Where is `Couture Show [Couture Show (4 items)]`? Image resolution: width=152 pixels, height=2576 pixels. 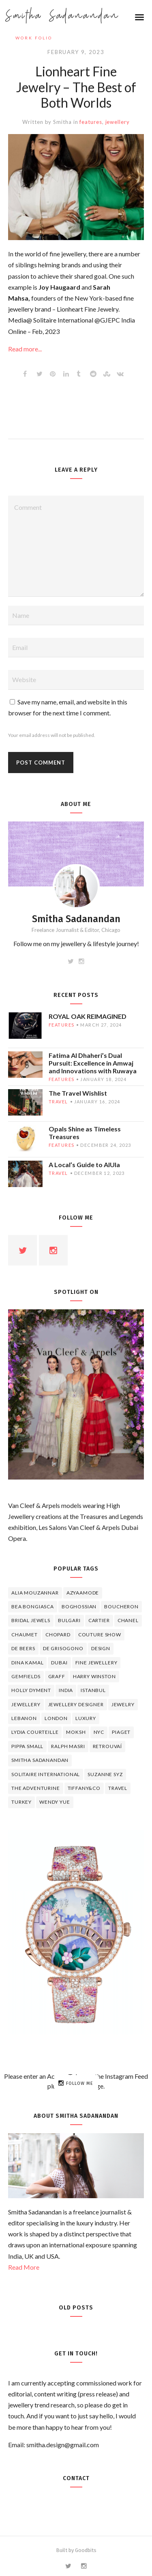 Couture Show [Couture Show (4 items)] is located at coordinates (99, 1634).